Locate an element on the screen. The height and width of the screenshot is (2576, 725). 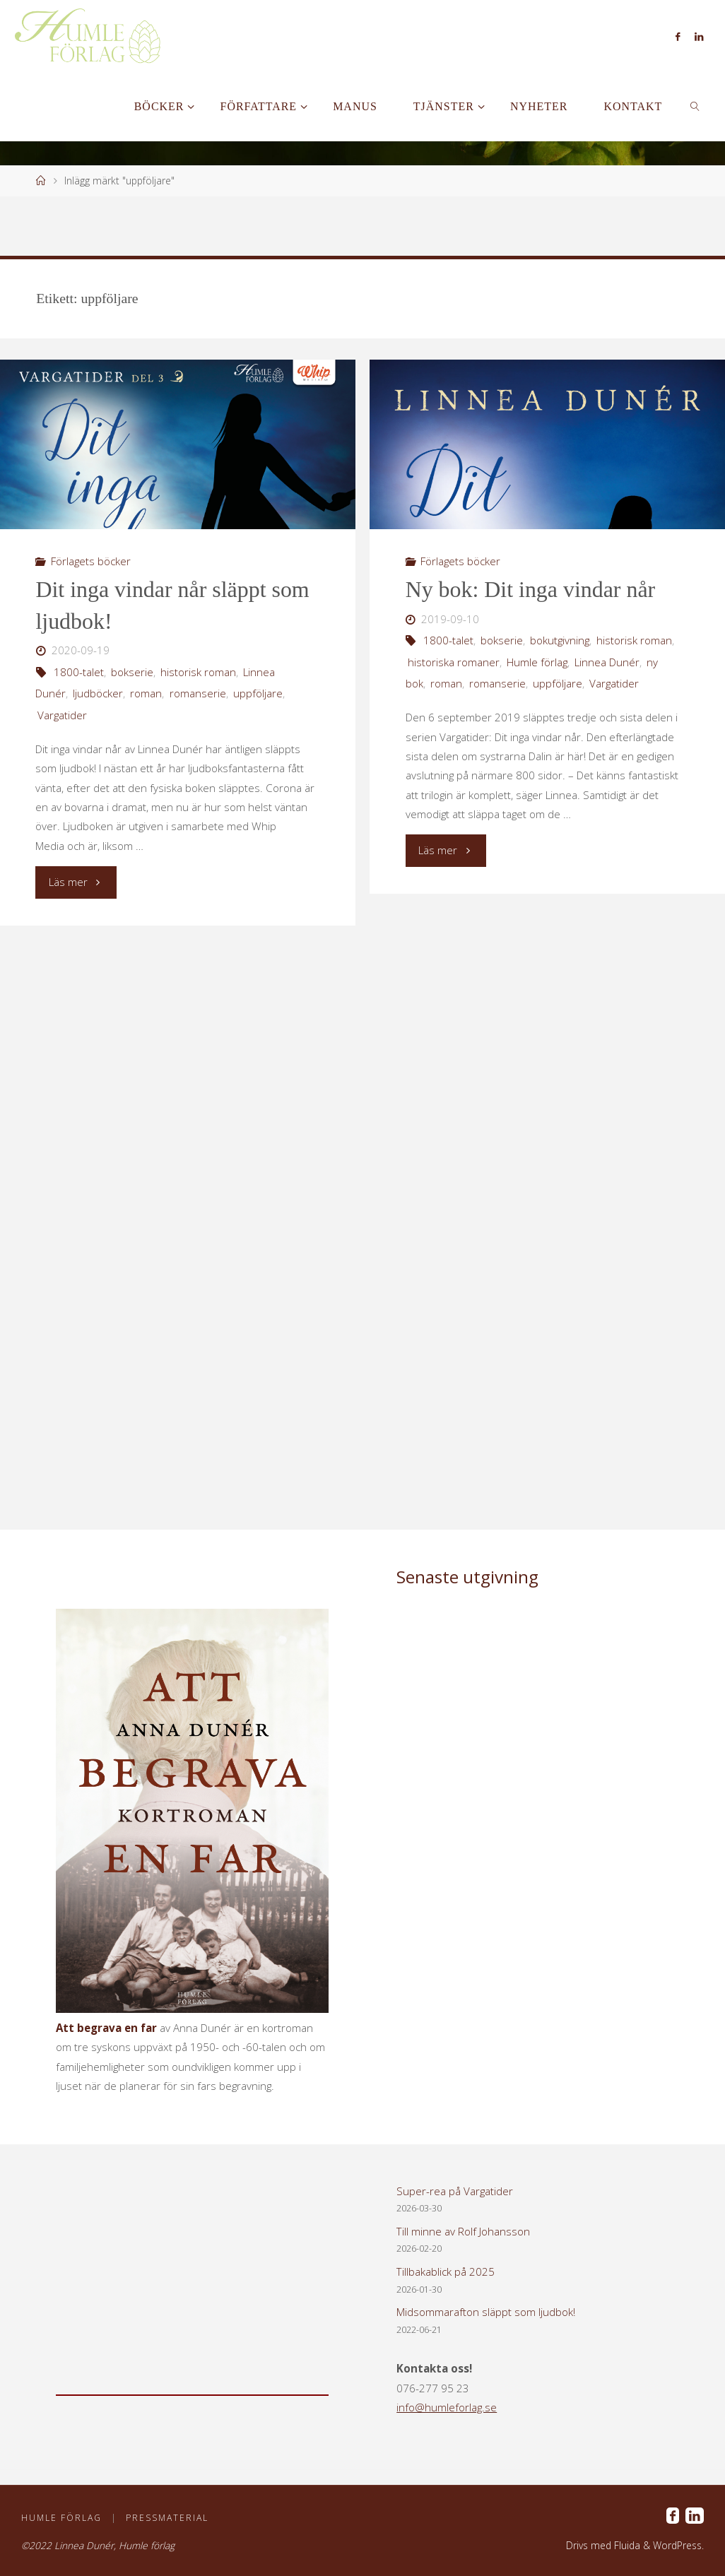
romanserie is located at coordinates (198, 693).